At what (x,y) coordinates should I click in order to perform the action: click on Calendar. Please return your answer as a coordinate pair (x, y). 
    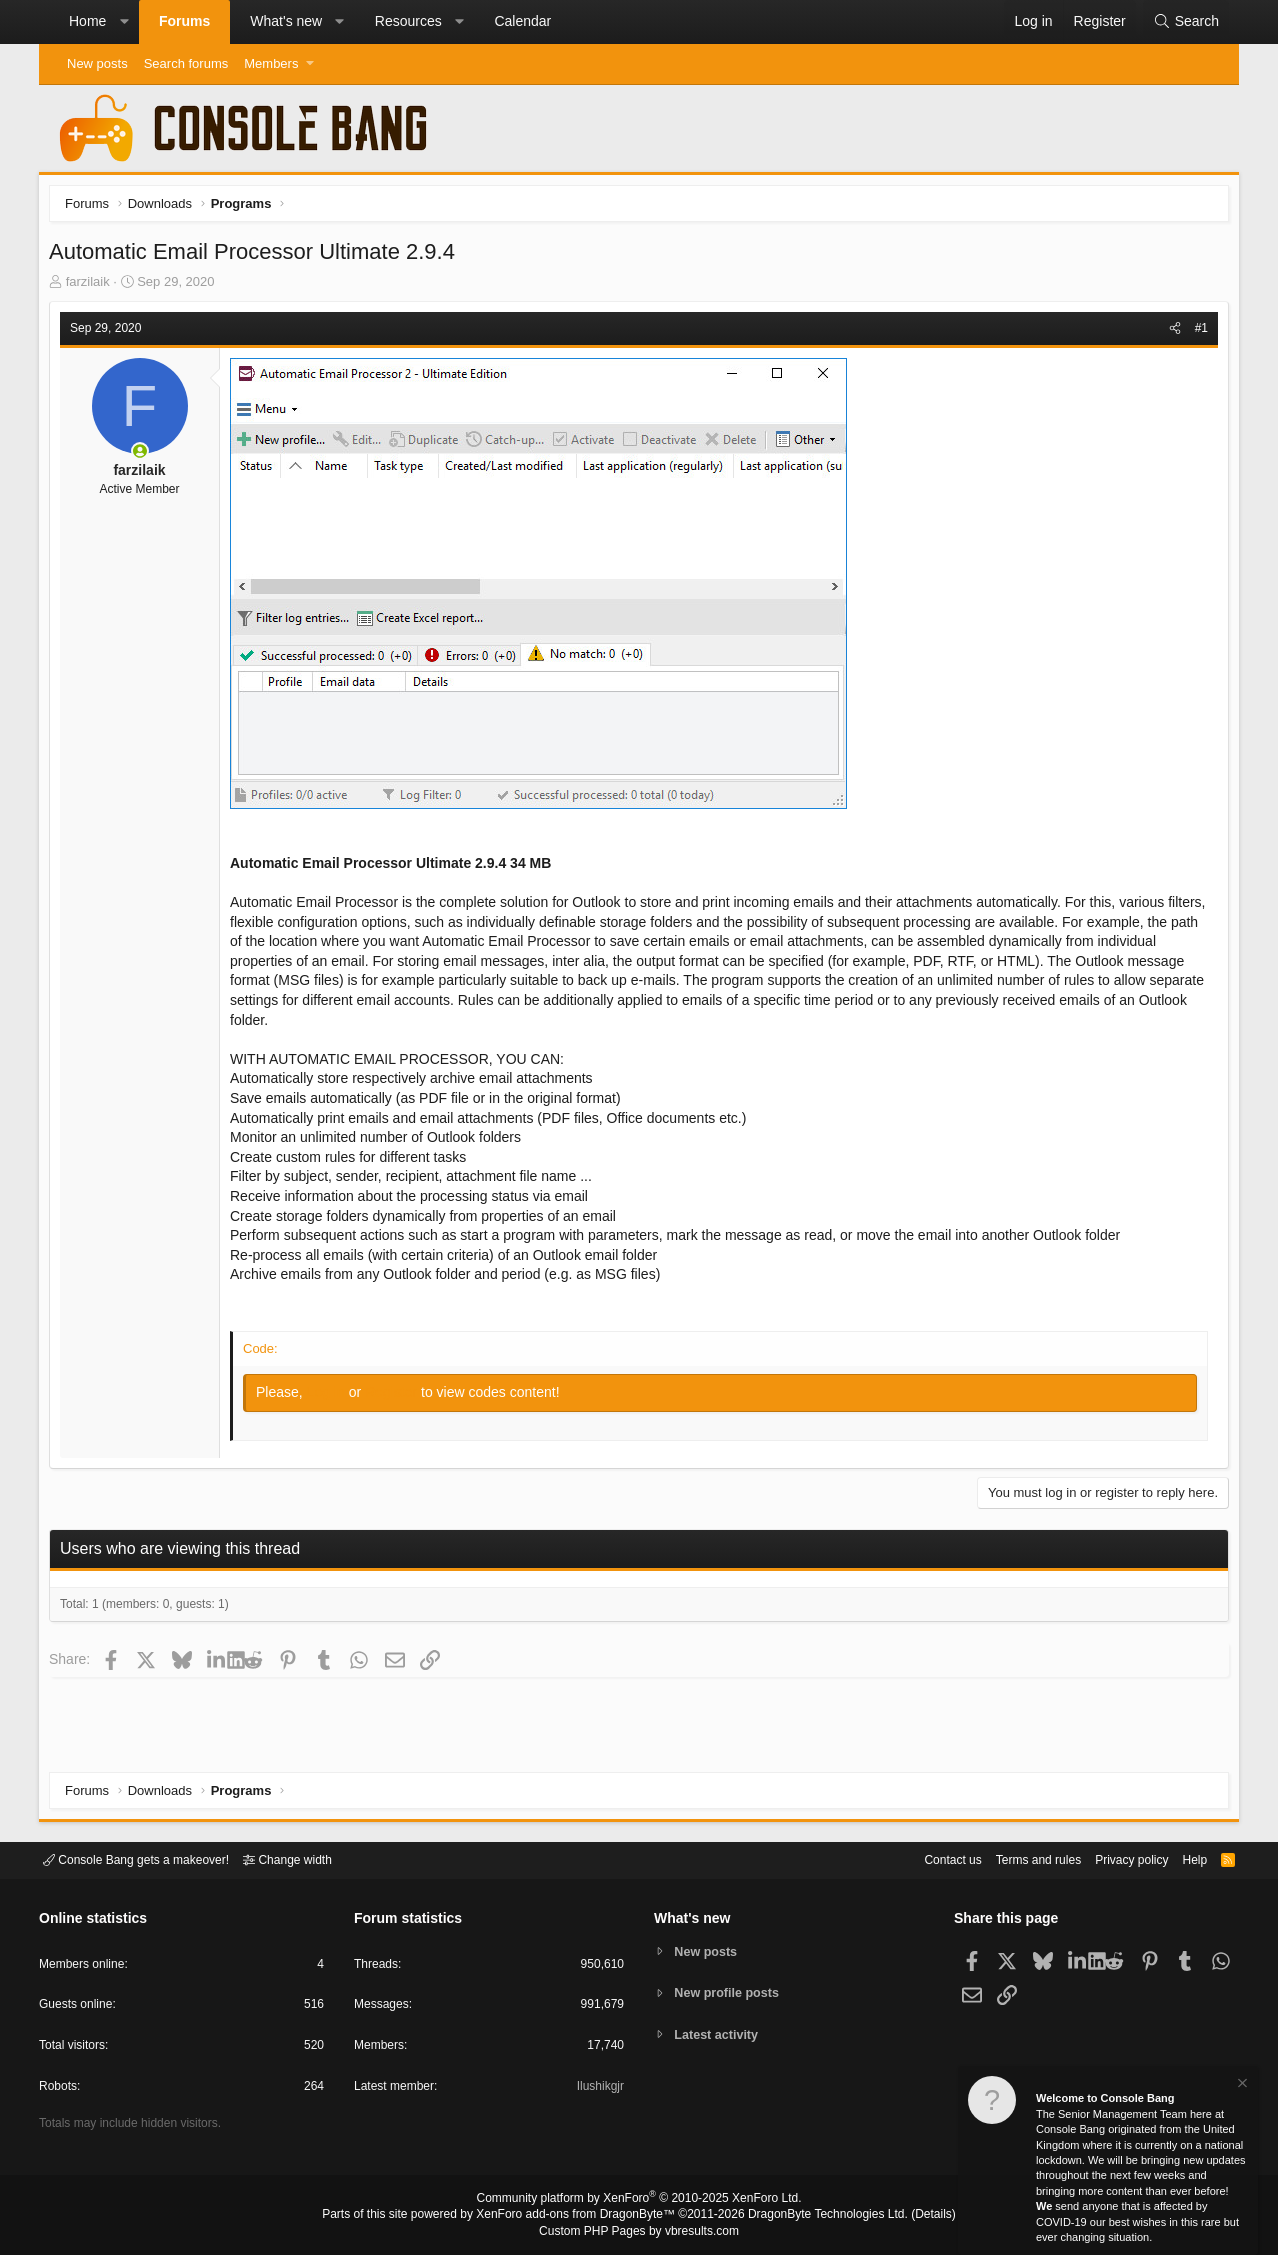
    Looking at the image, I should click on (522, 21).